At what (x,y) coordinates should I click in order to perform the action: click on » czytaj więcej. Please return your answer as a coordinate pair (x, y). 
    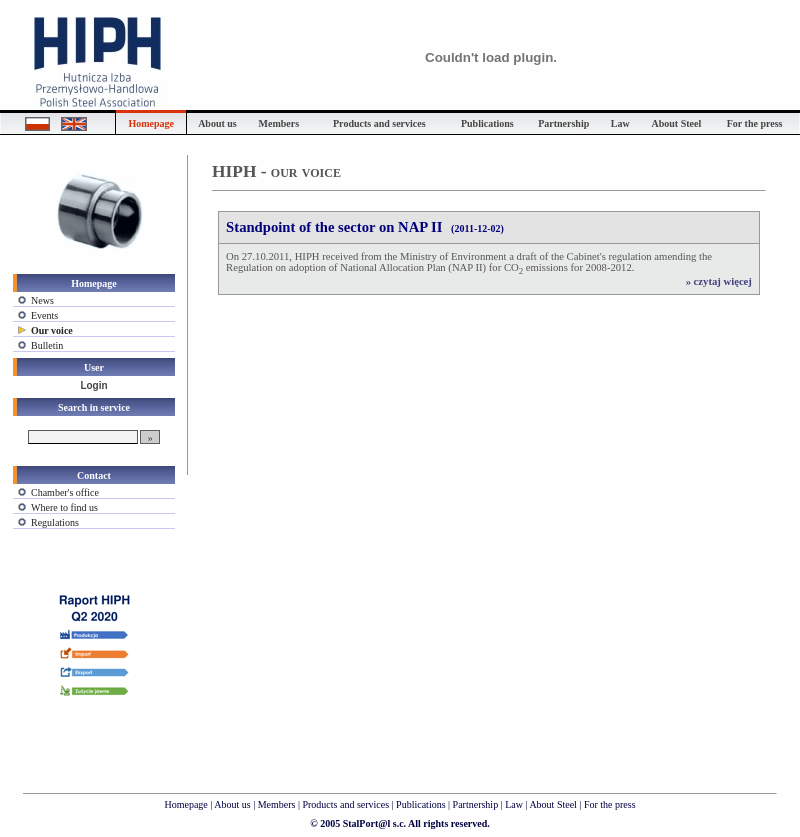
    Looking at the image, I should click on (719, 281).